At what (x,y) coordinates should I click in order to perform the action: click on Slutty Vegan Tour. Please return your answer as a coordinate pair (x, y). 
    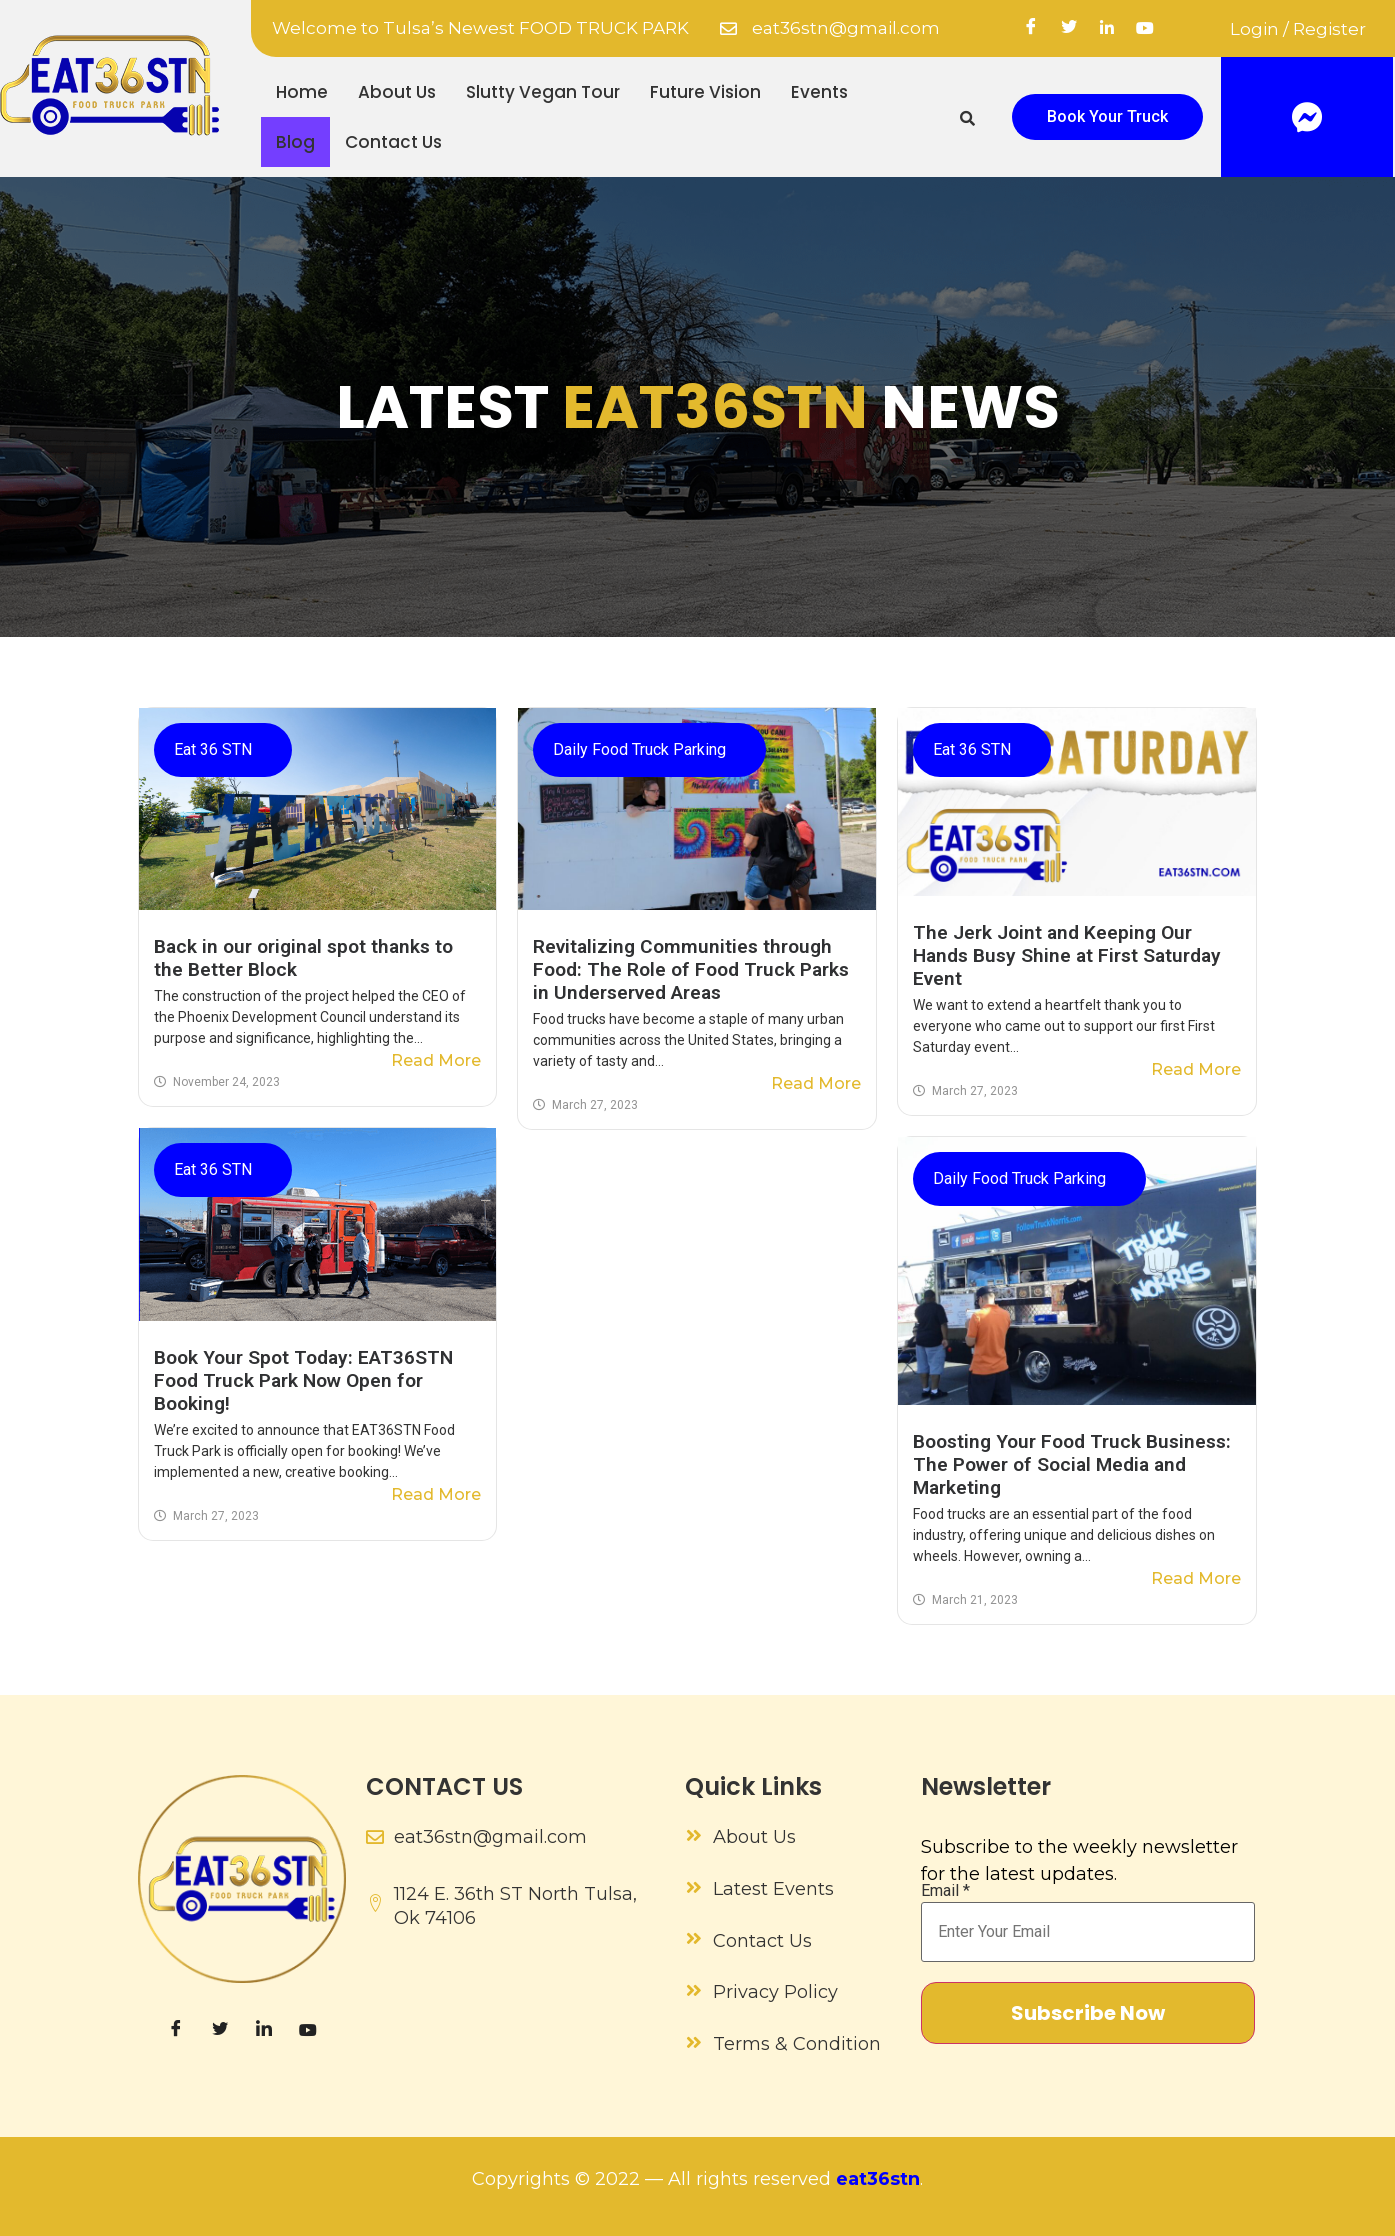
    Looking at the image, I should click on (543, 92).